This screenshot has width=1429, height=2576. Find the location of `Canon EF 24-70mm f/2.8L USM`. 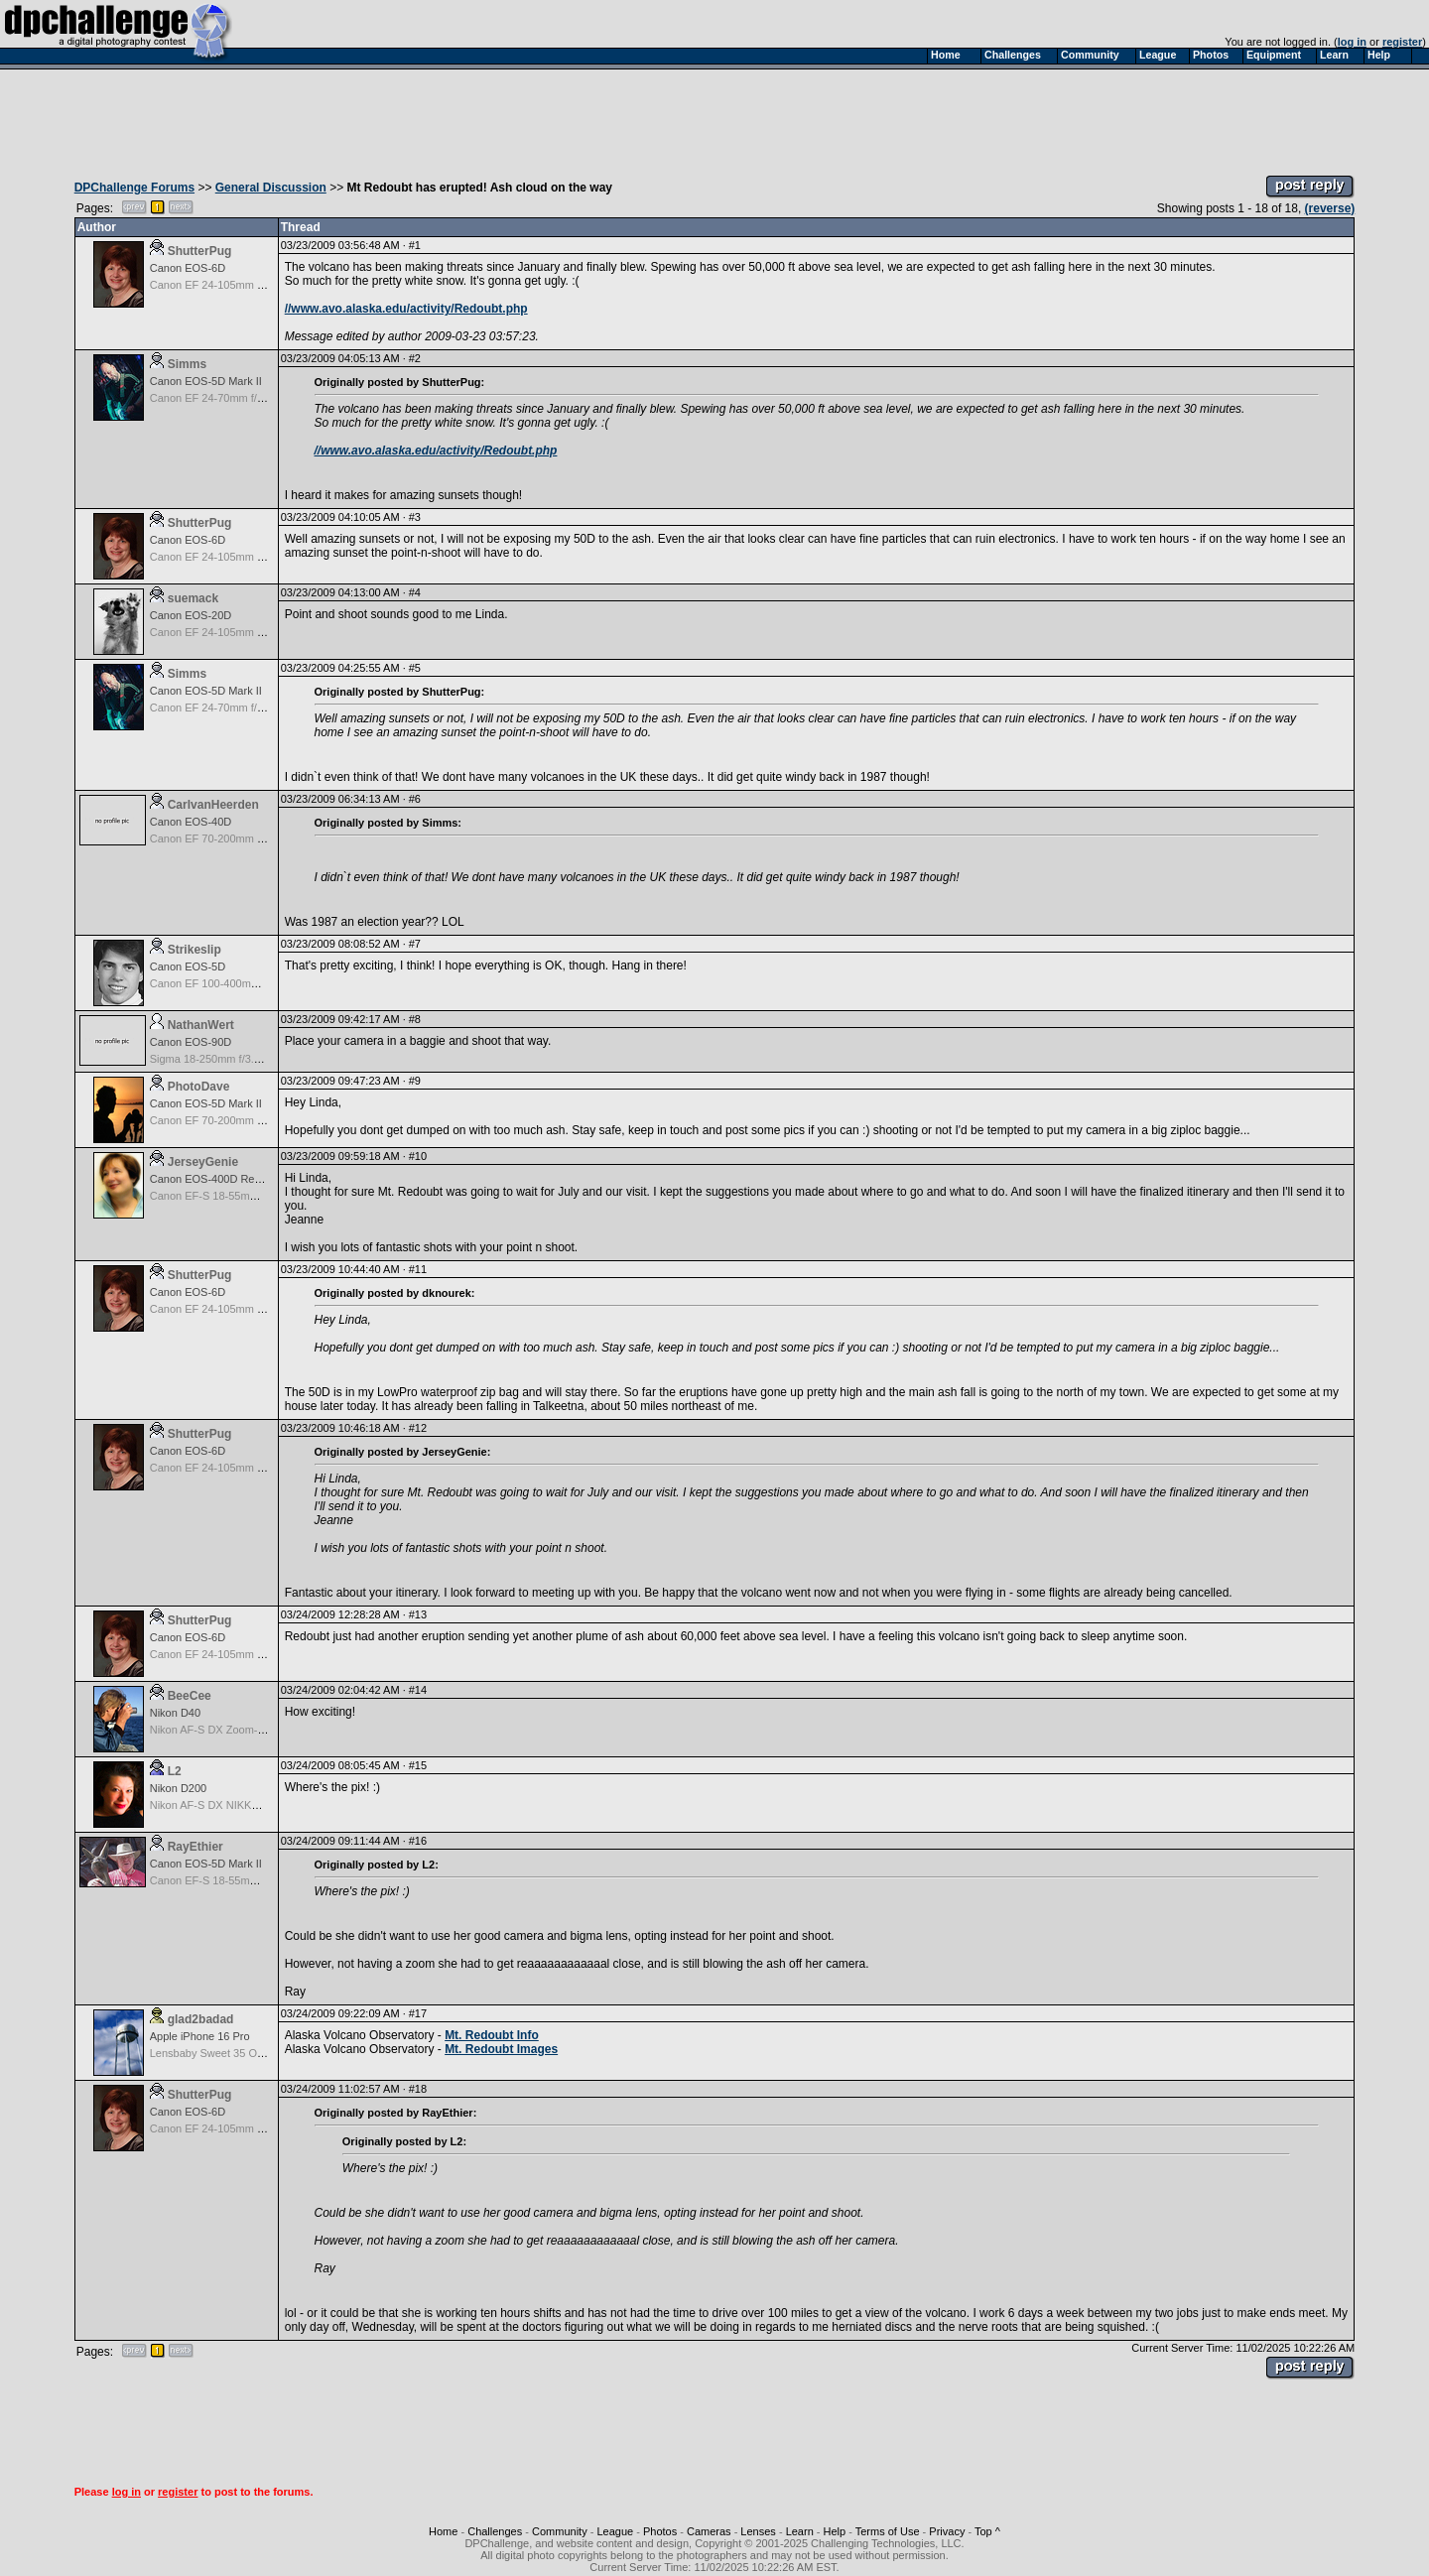

Canon EF 24-70mm f/2.8L USM is located at coordinates (228, 398).